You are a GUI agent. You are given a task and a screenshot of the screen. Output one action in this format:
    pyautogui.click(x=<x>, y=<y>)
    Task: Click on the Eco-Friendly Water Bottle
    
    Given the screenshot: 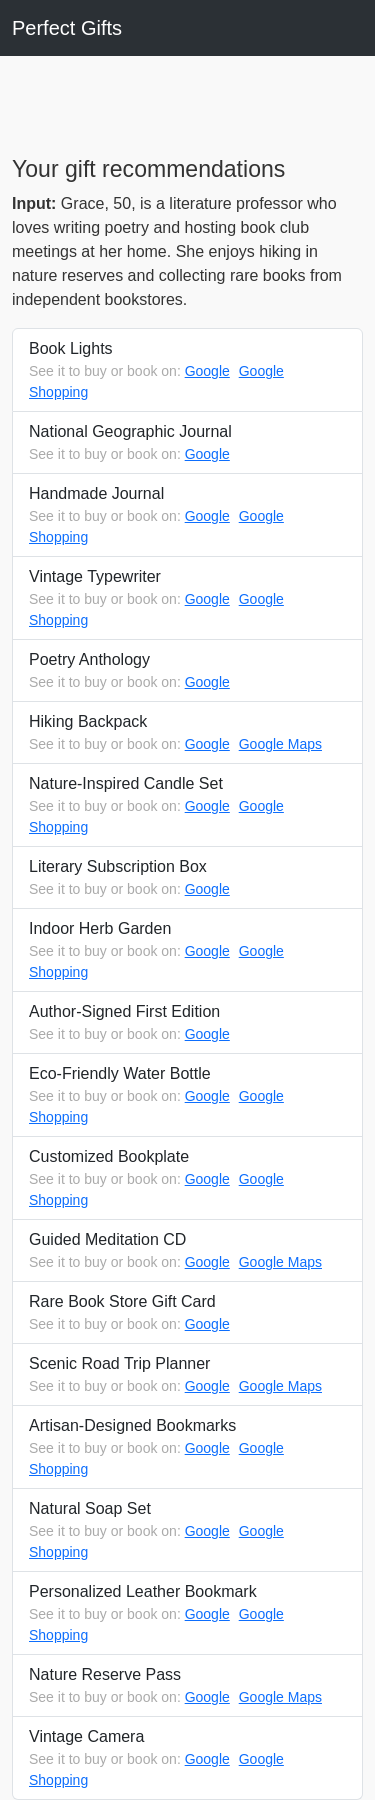 What is the action you would take?
    pyautogui.click(x=187, y=1096)
    